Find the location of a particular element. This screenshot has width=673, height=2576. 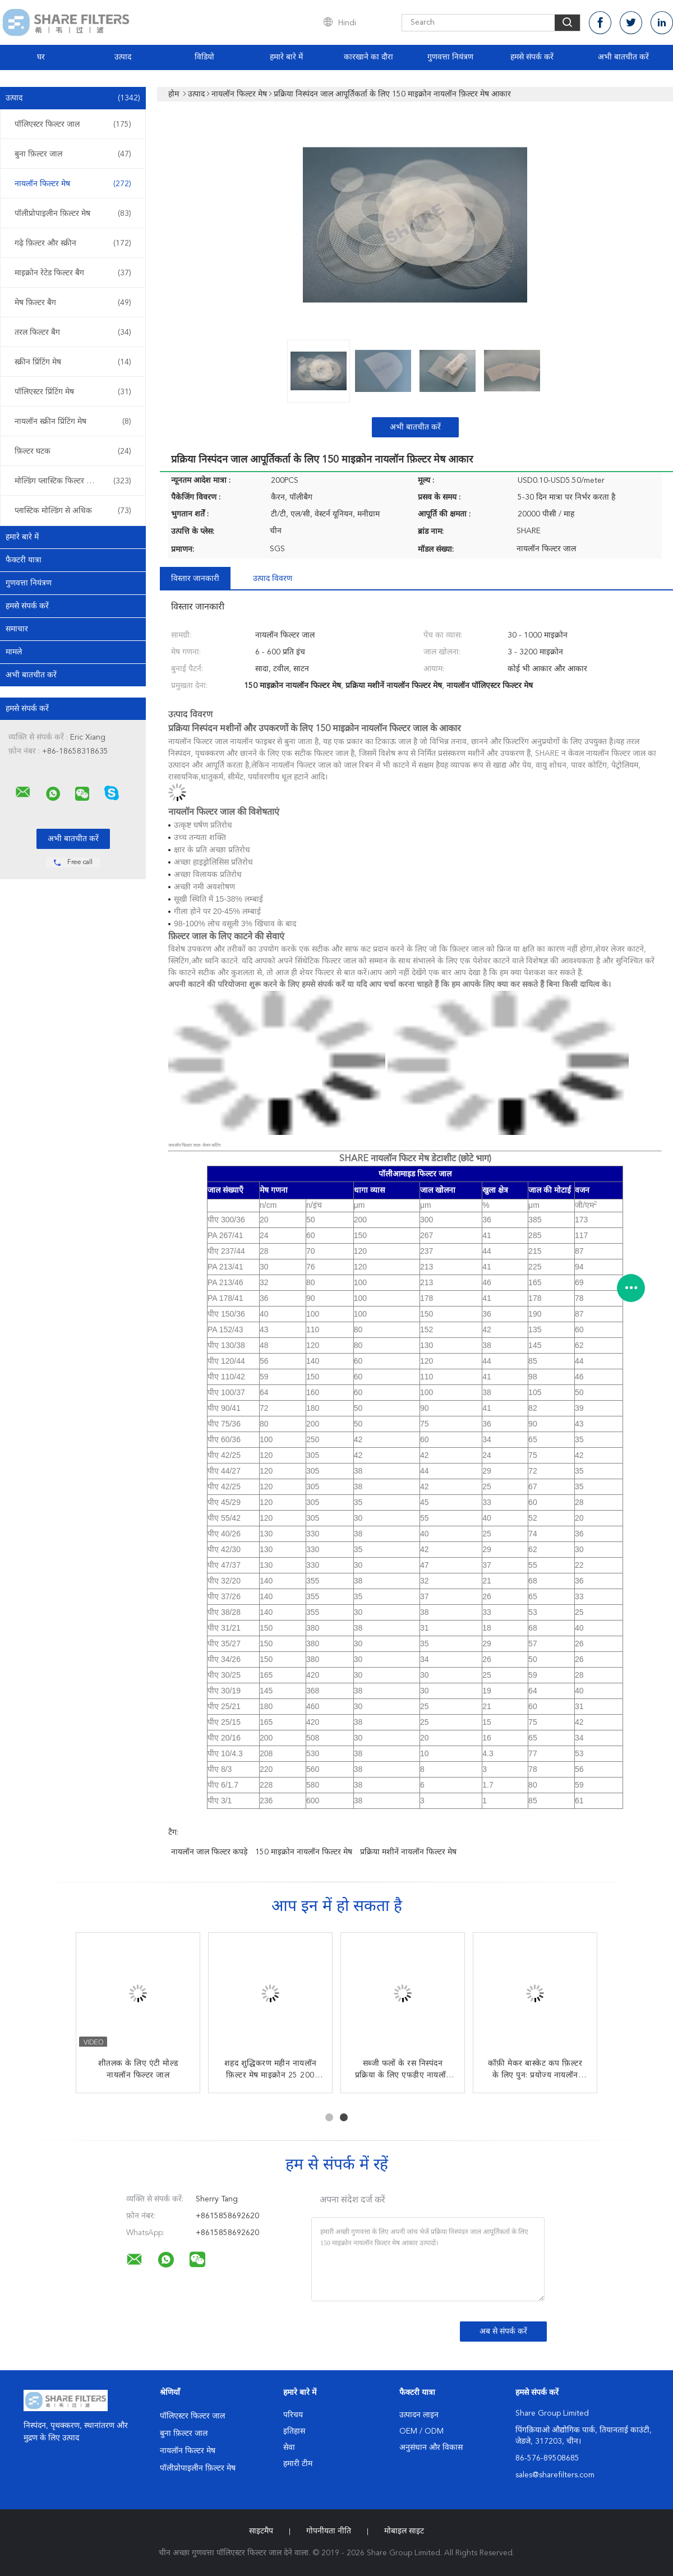

अनुसंधान और विकास is located at coordinates (431, 2448).